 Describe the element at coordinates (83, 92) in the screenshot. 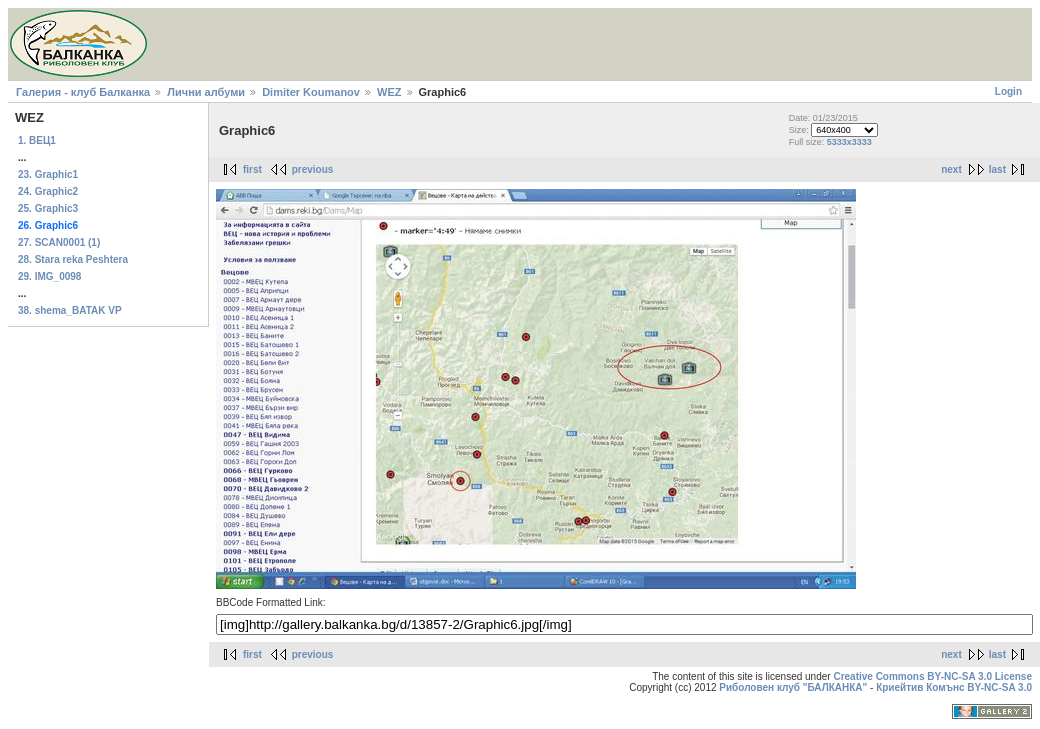

I see `Галерия - клуб Балканка` at that location.